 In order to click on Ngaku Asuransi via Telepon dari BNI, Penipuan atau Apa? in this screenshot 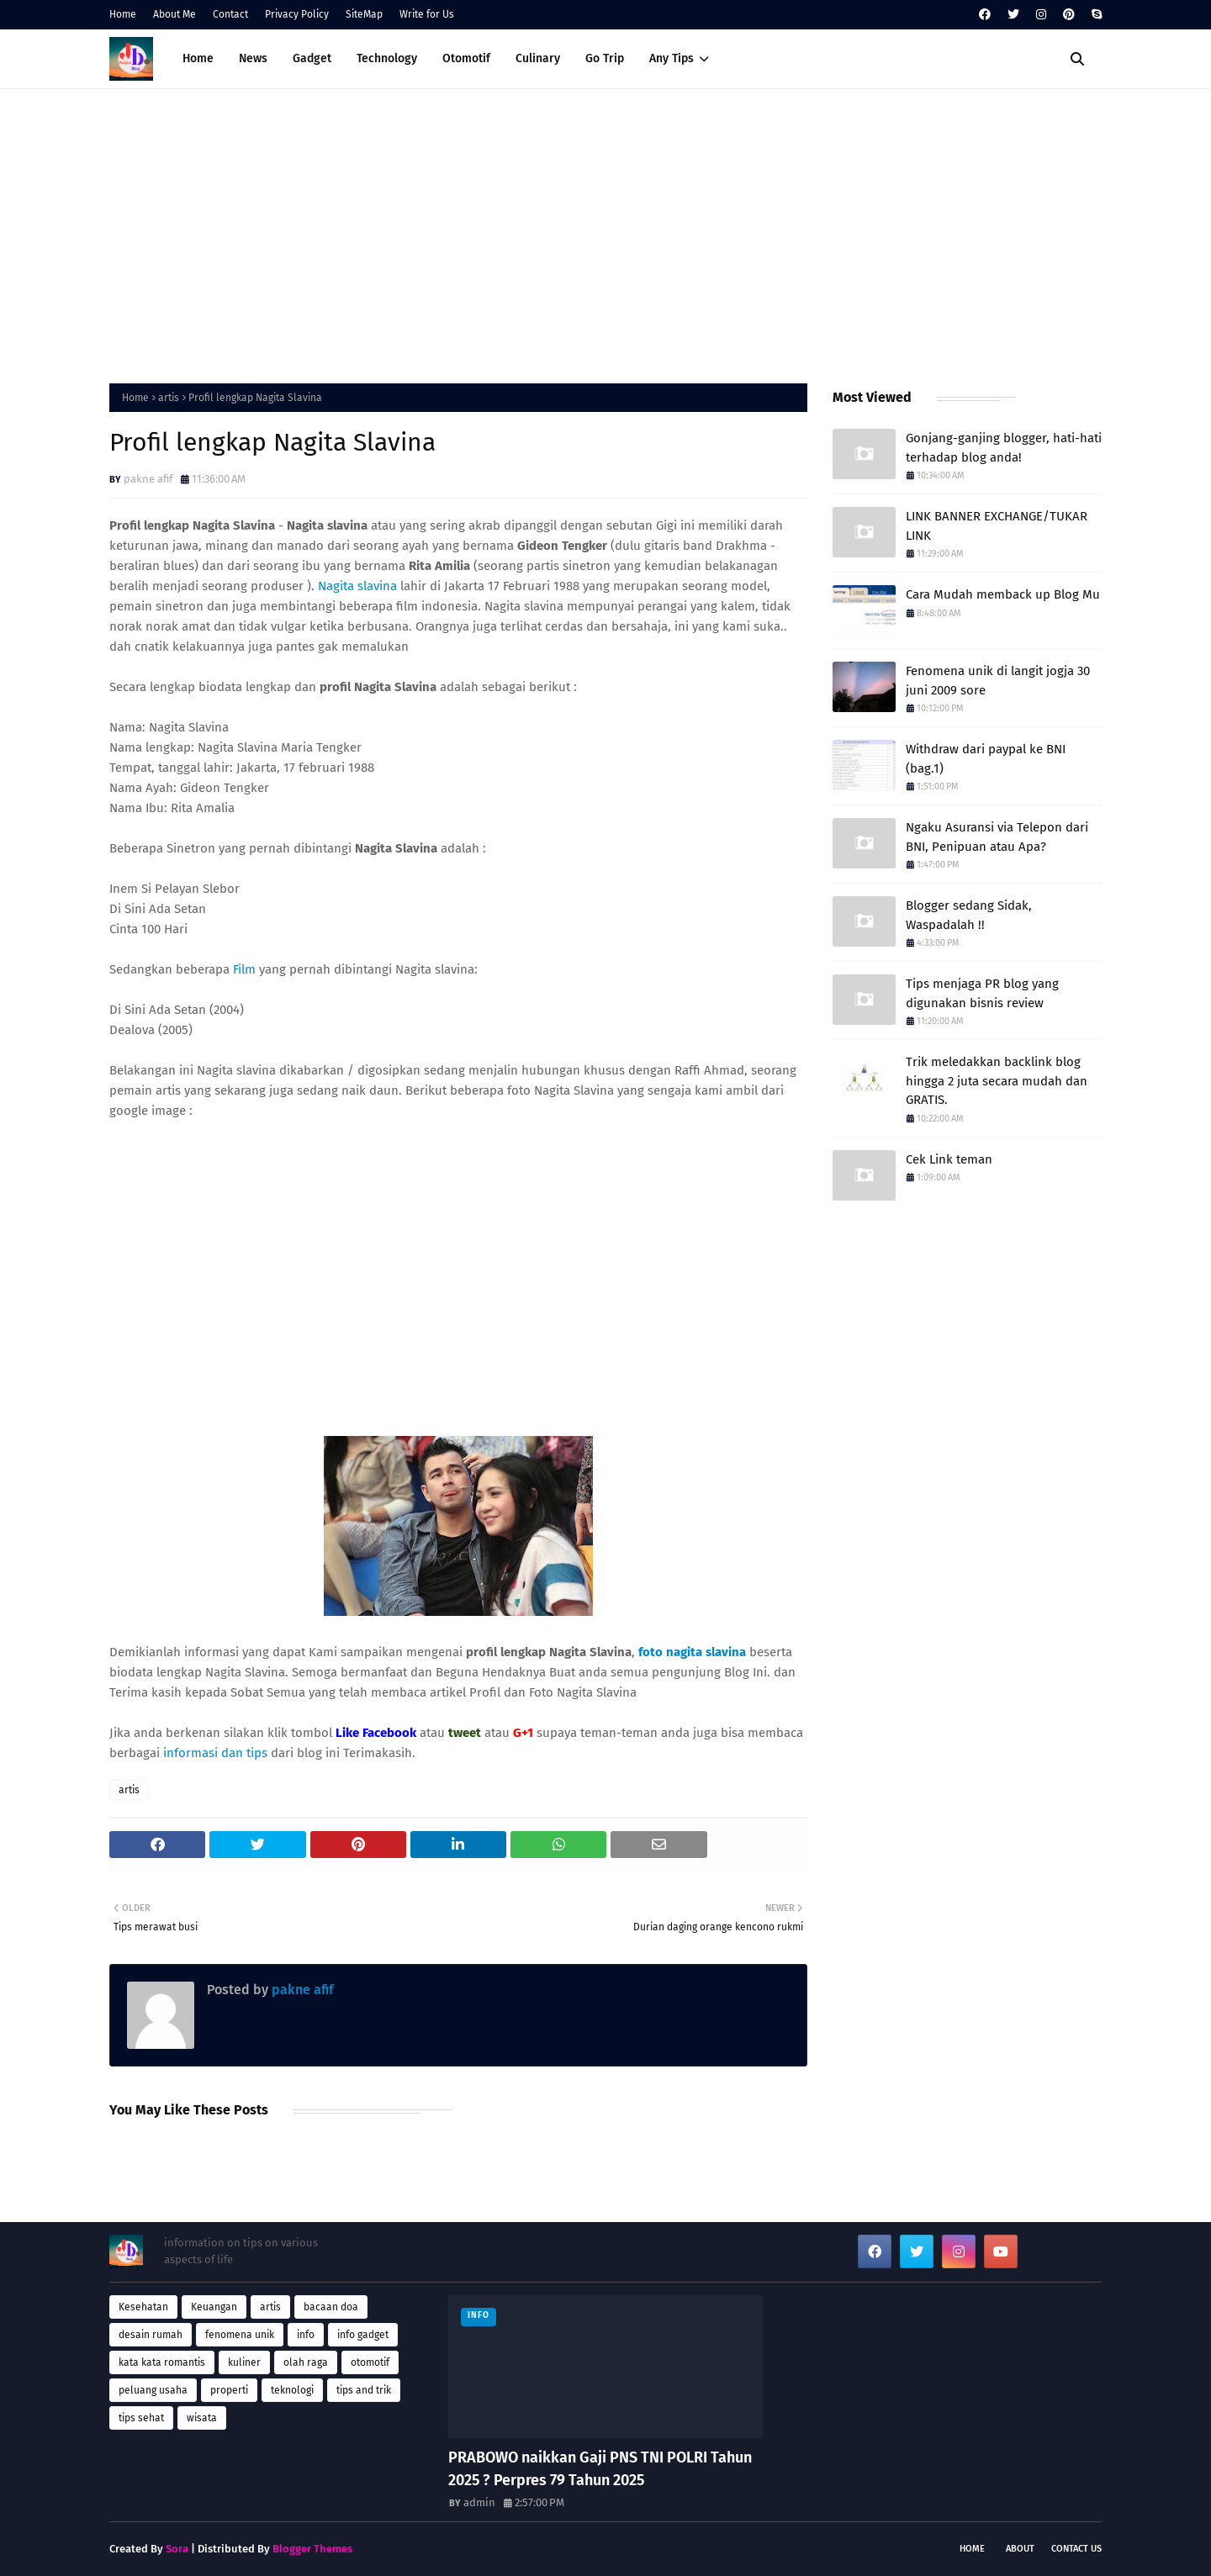, I will do `click(997, 837)`.